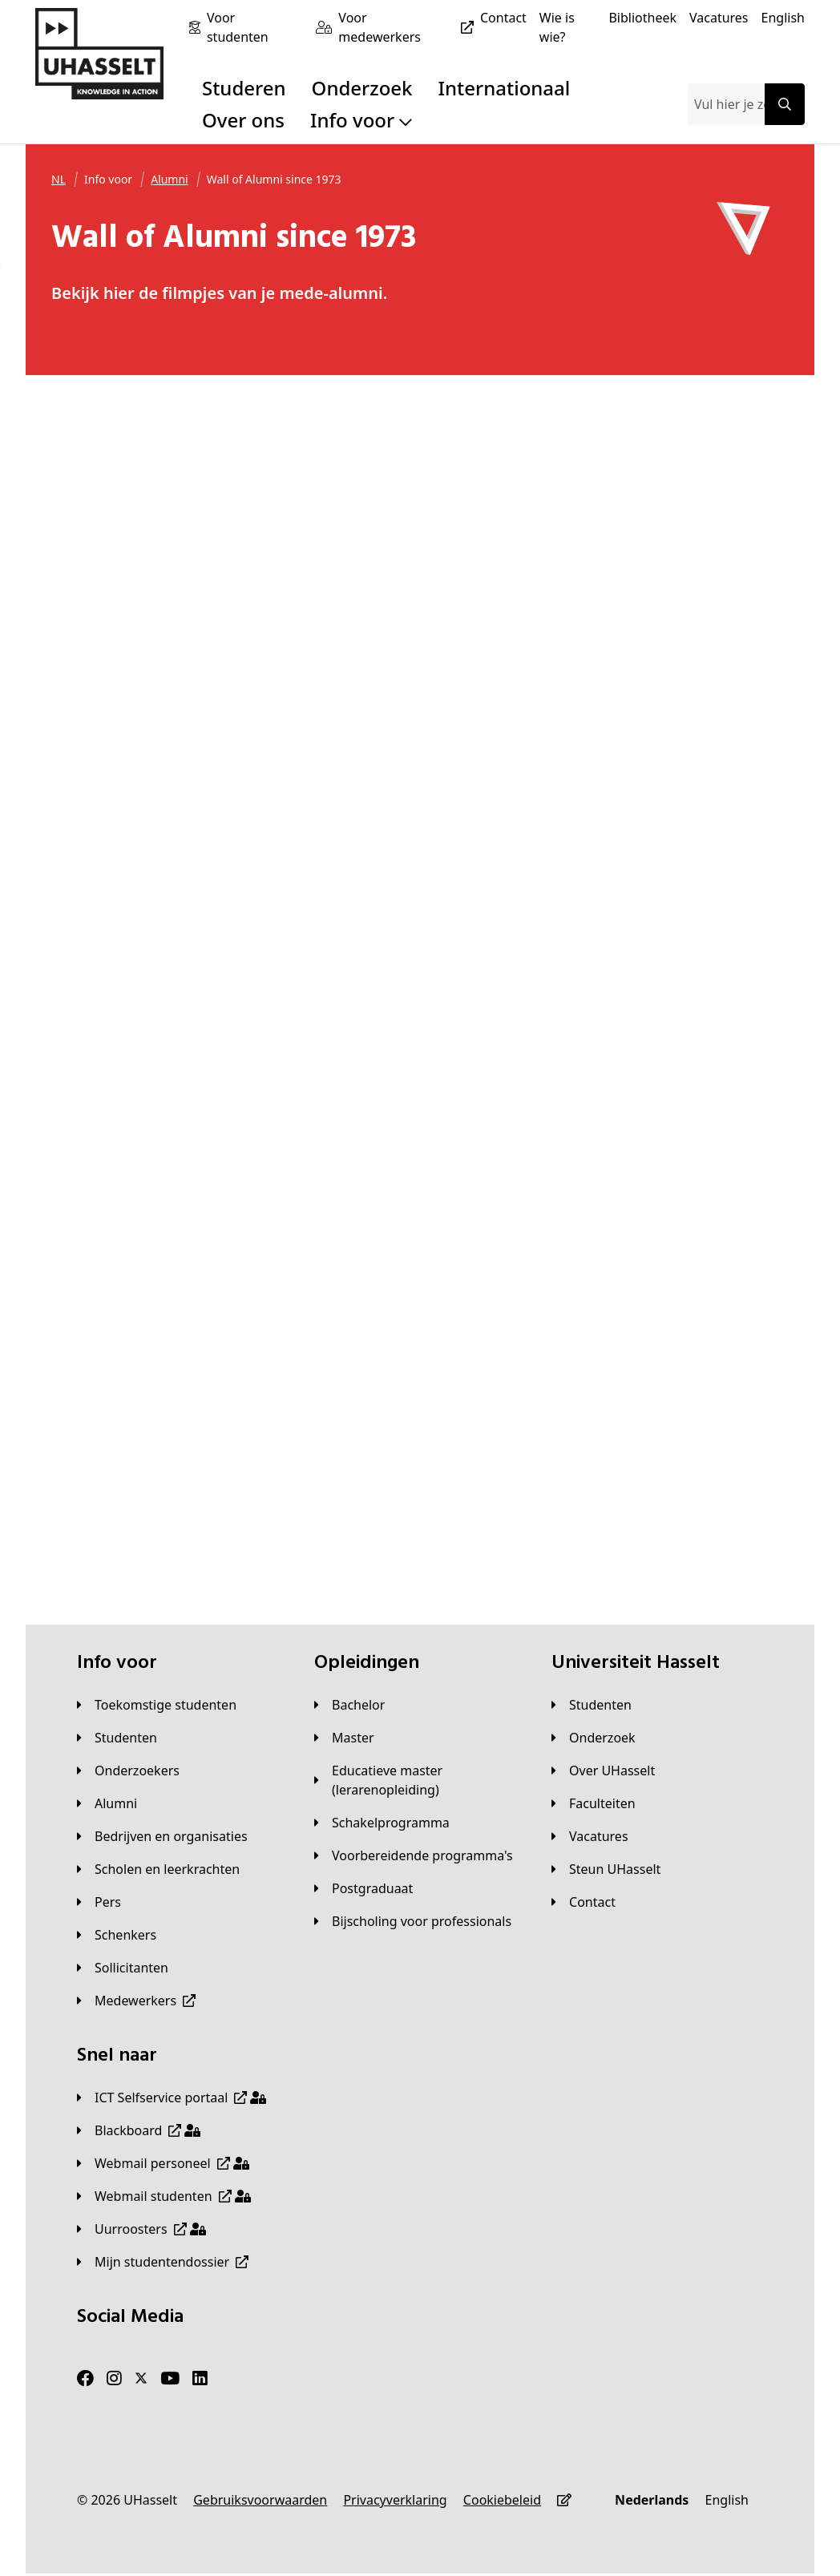  Describe the element at coordinates (567, 27) in the screenshot. I see `[Wie is wie?]` at that location.